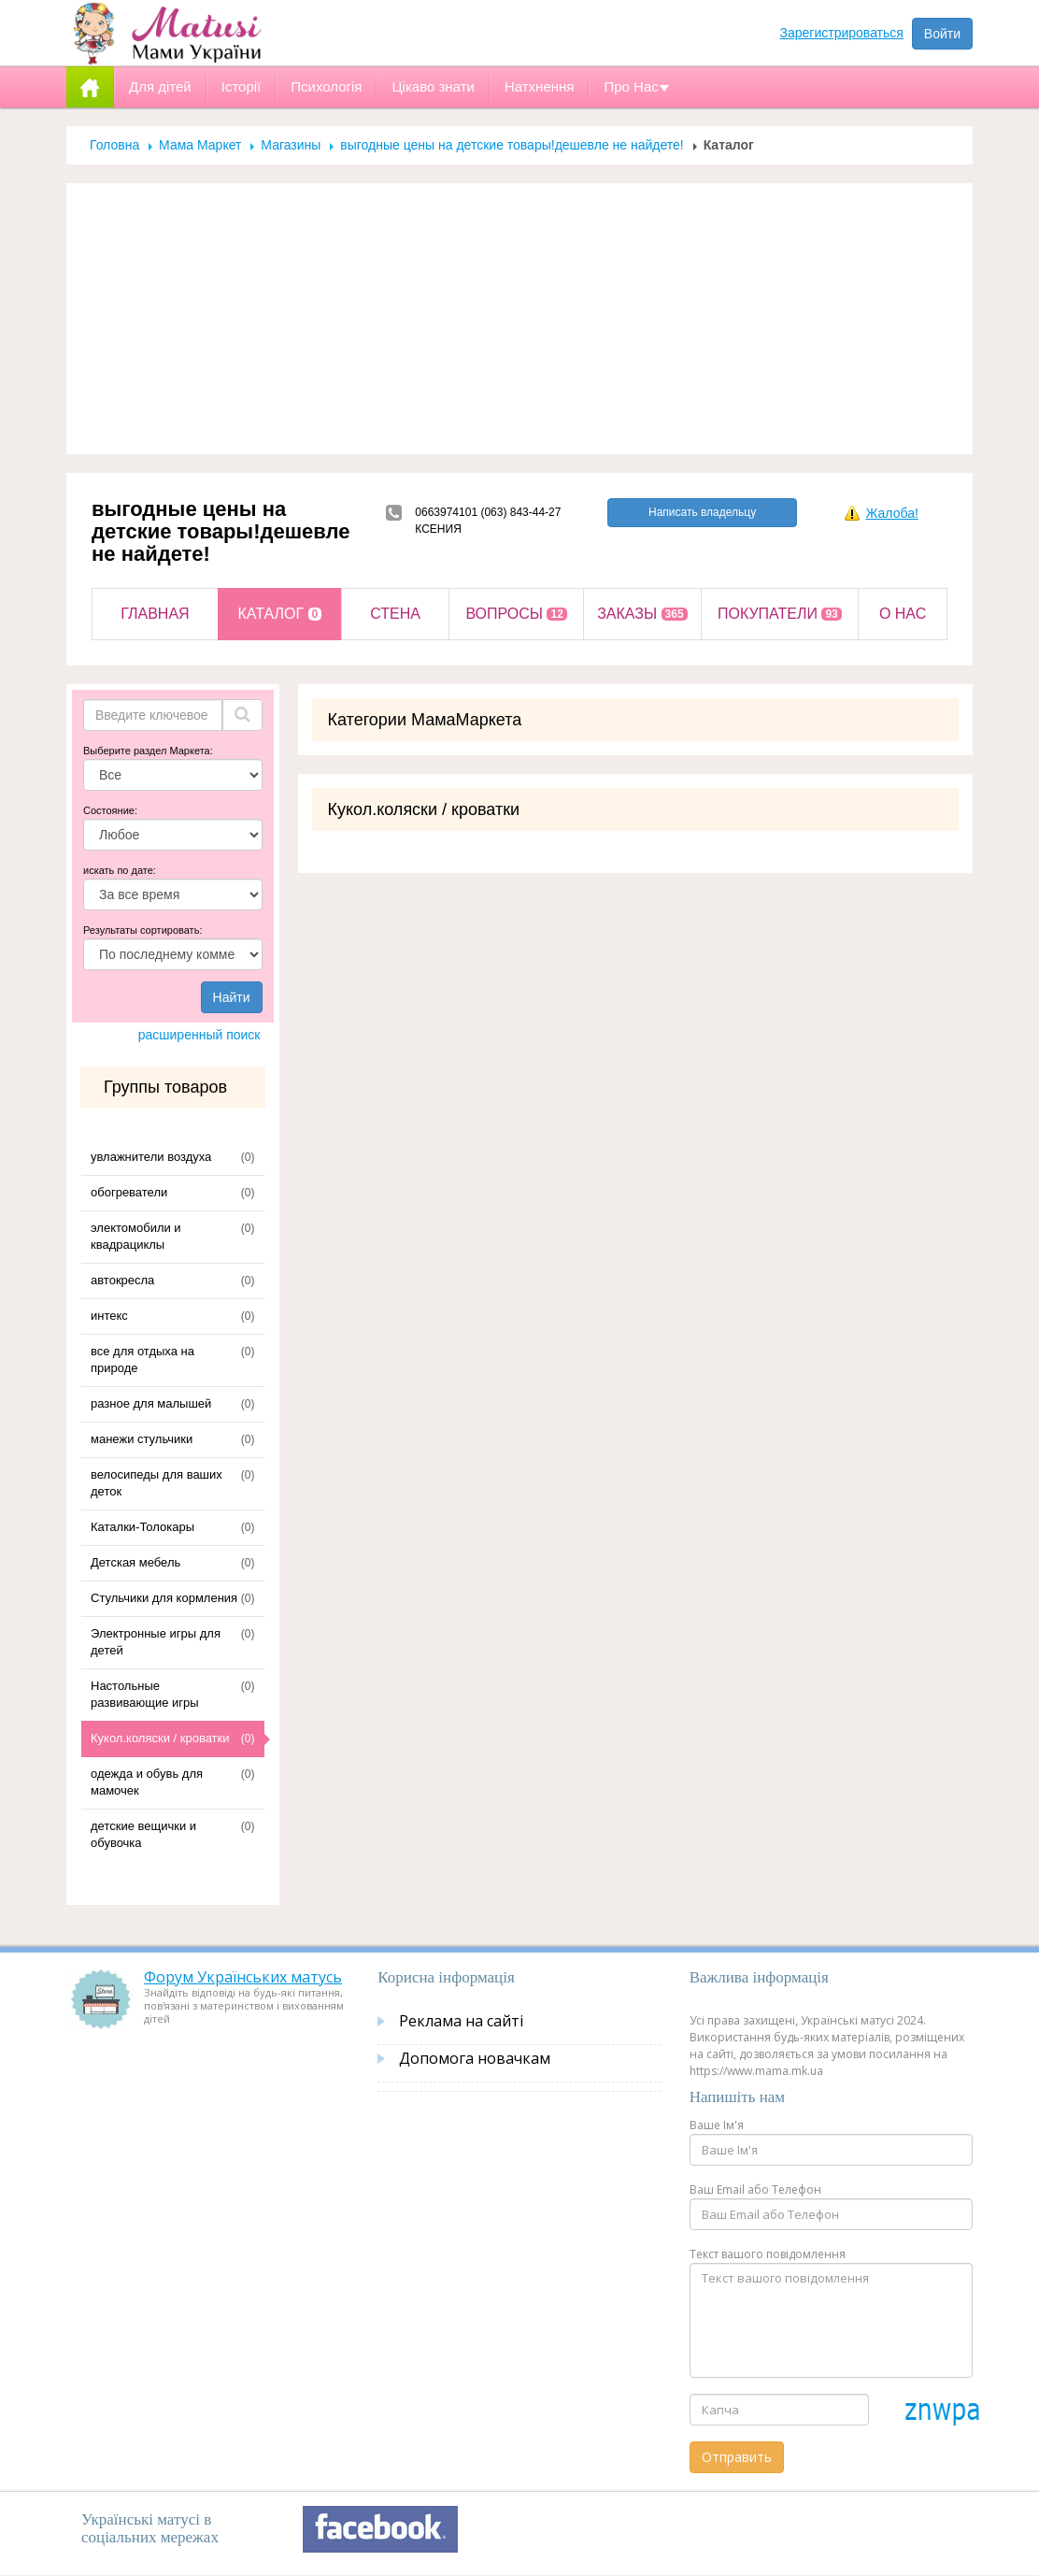 The width and height of the screenshot is (1039, 2576). What do you see at coordinates (122, 1280) in the screenshot?
I see `автокресла` at bounding box center [122, 1280].